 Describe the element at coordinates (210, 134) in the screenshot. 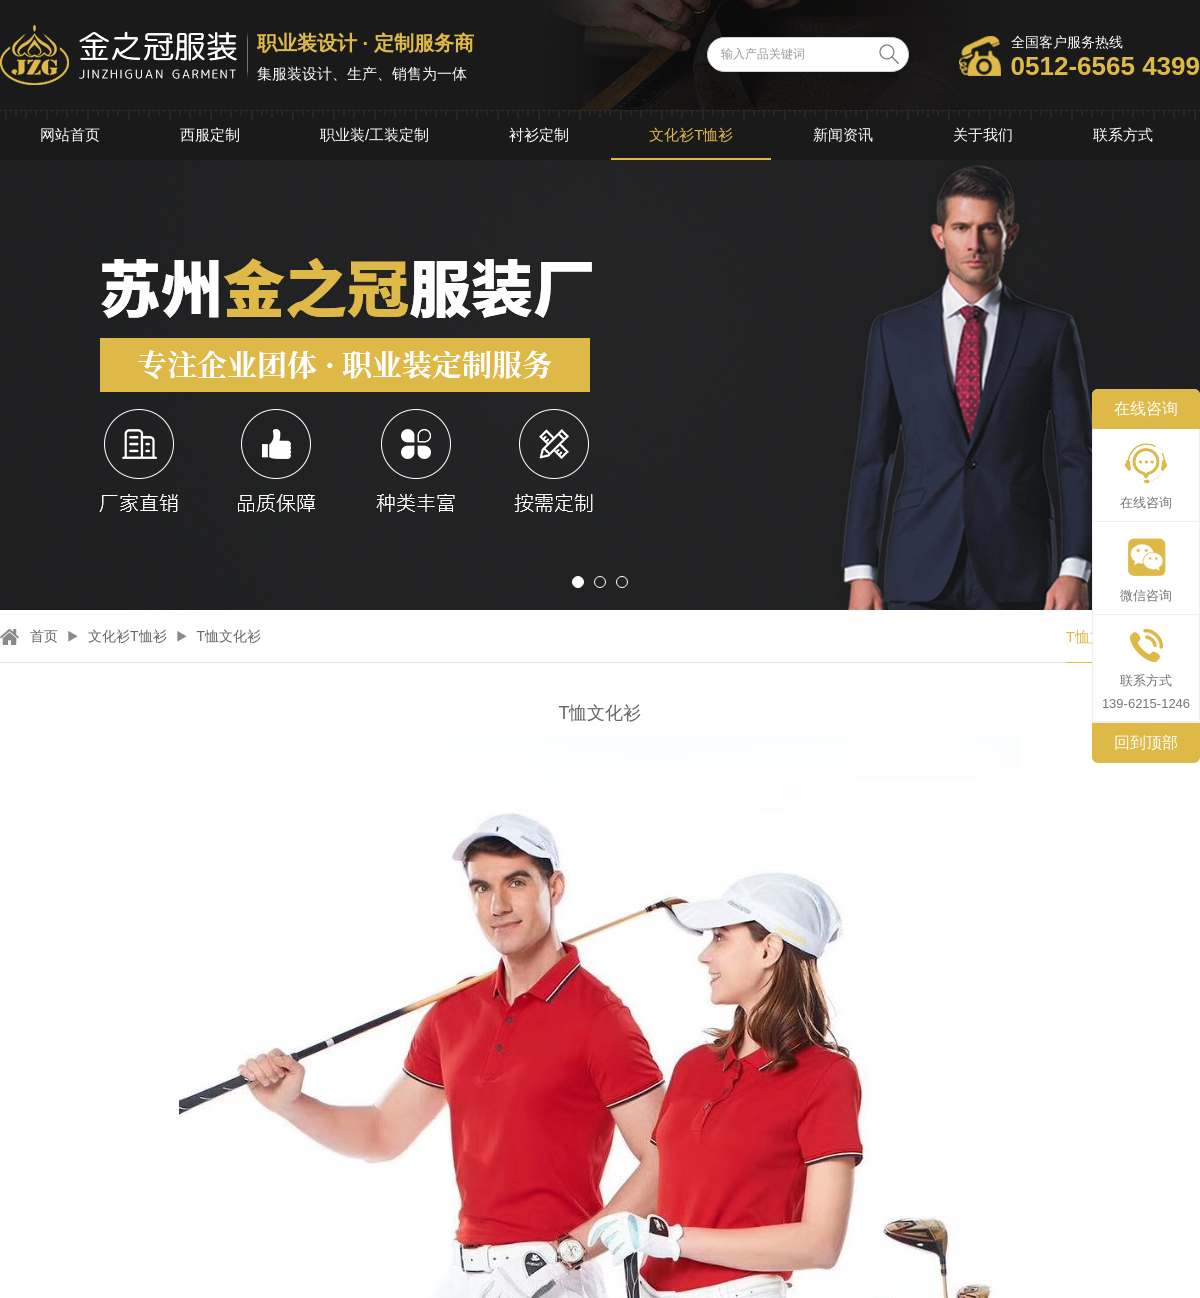

I see `西服定制` at that location.